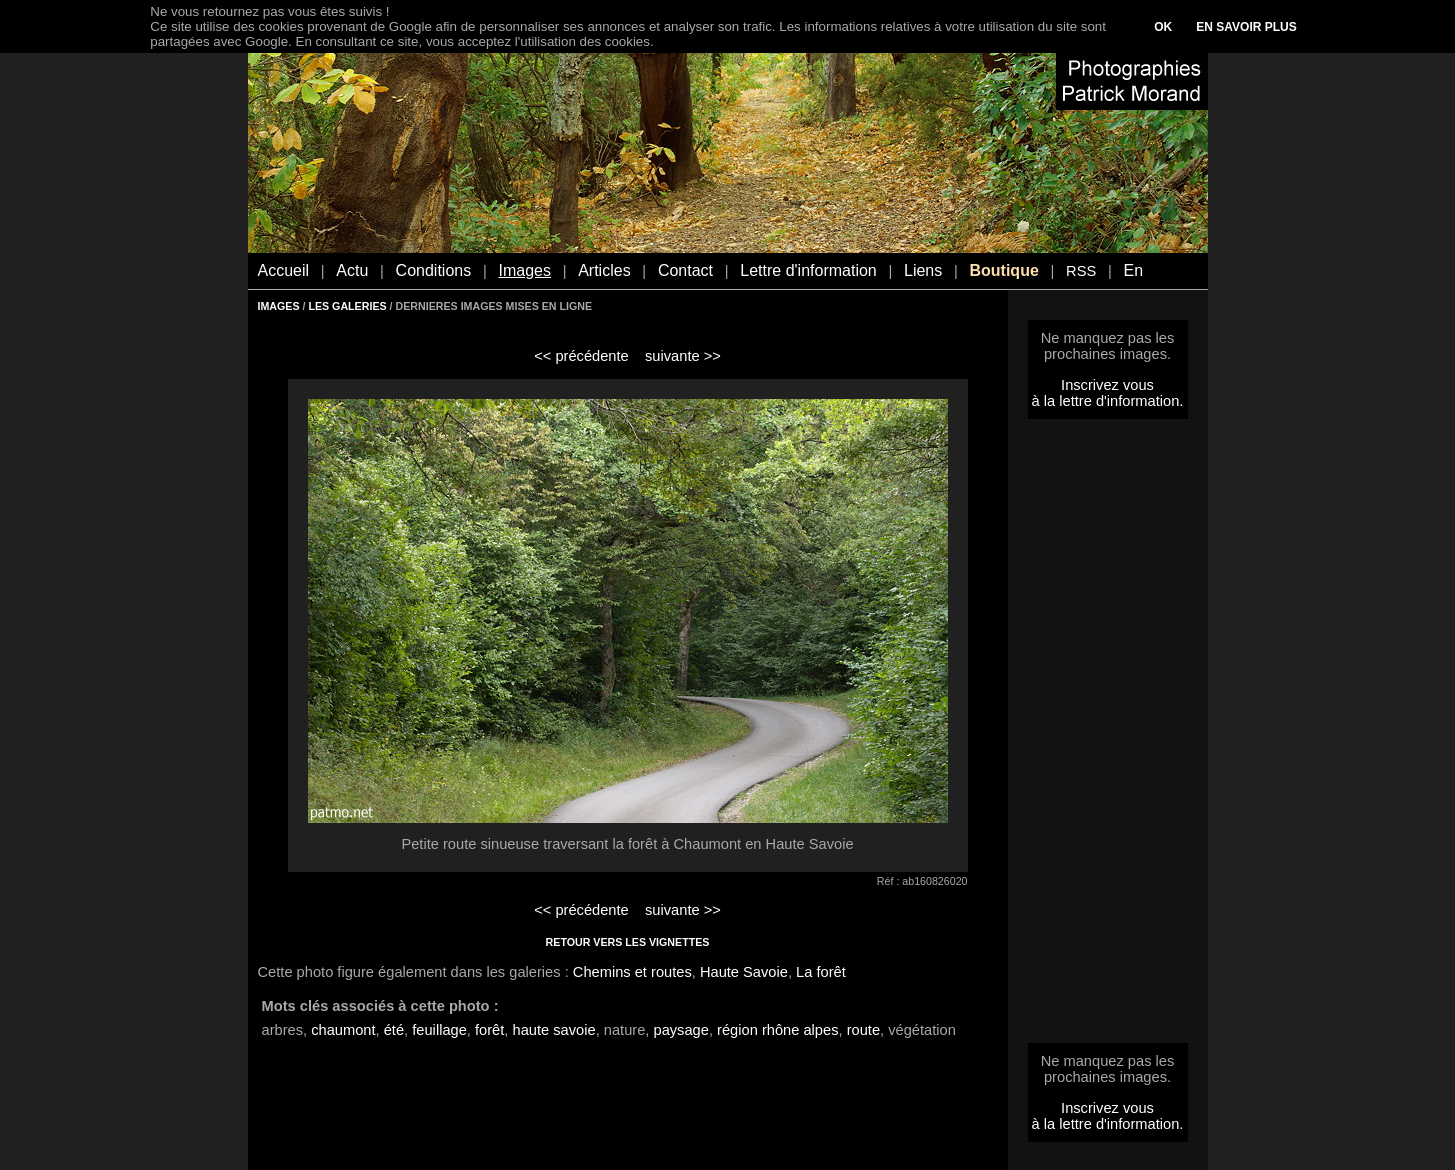 This screenshot has width=1455, height=1170. Describe the element at coordinates (744, 972) in the screenshot. I see `Haute Savoie` at that location.